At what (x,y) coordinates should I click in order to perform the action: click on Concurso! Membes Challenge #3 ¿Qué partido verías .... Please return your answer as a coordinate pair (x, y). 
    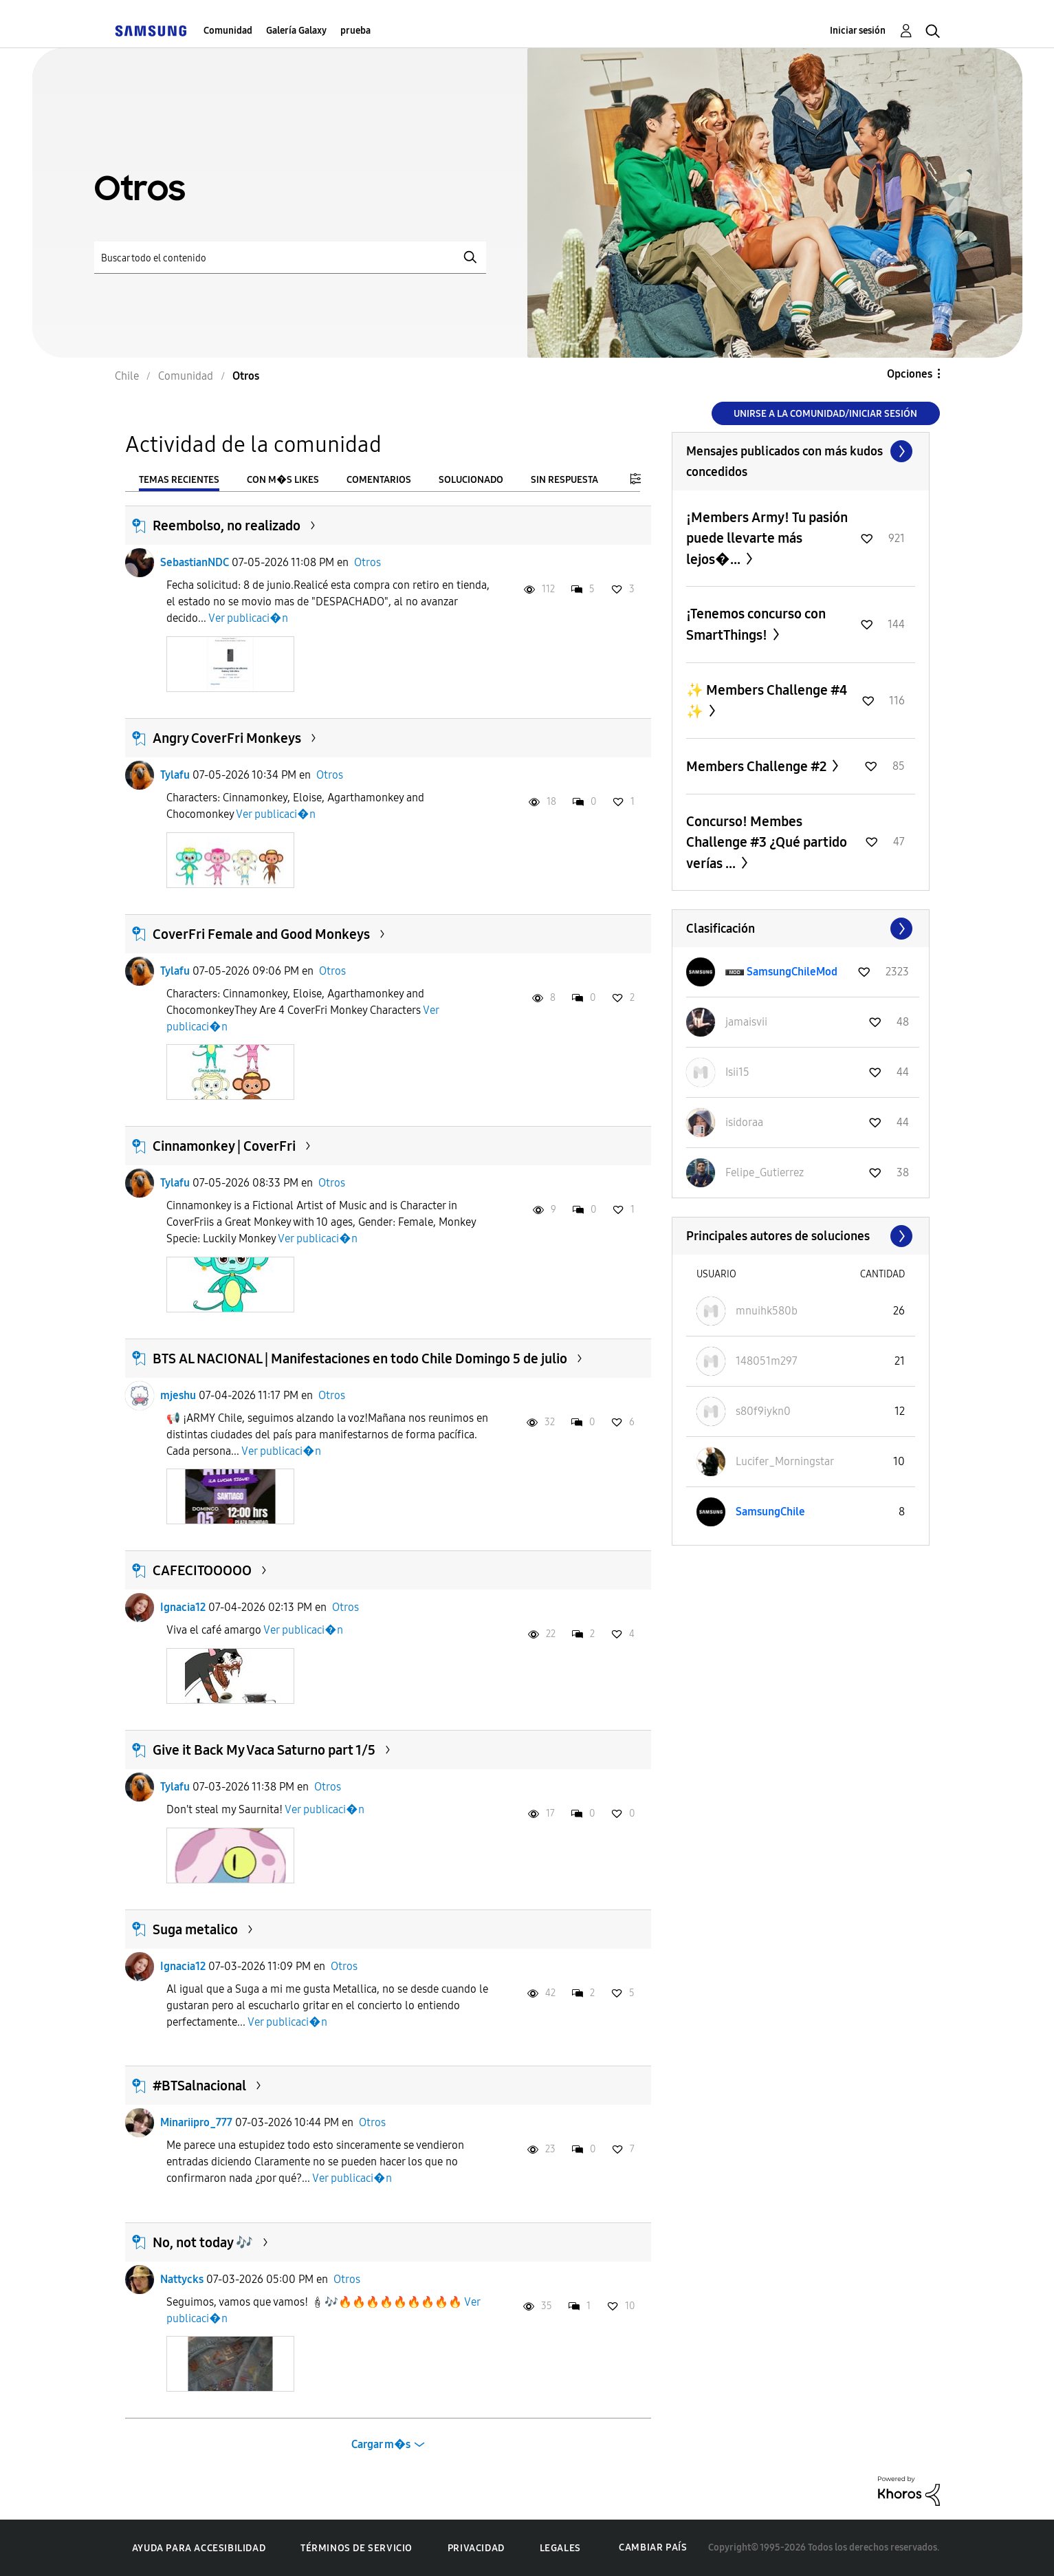
    Looking at the image, I should click on (766, 842).